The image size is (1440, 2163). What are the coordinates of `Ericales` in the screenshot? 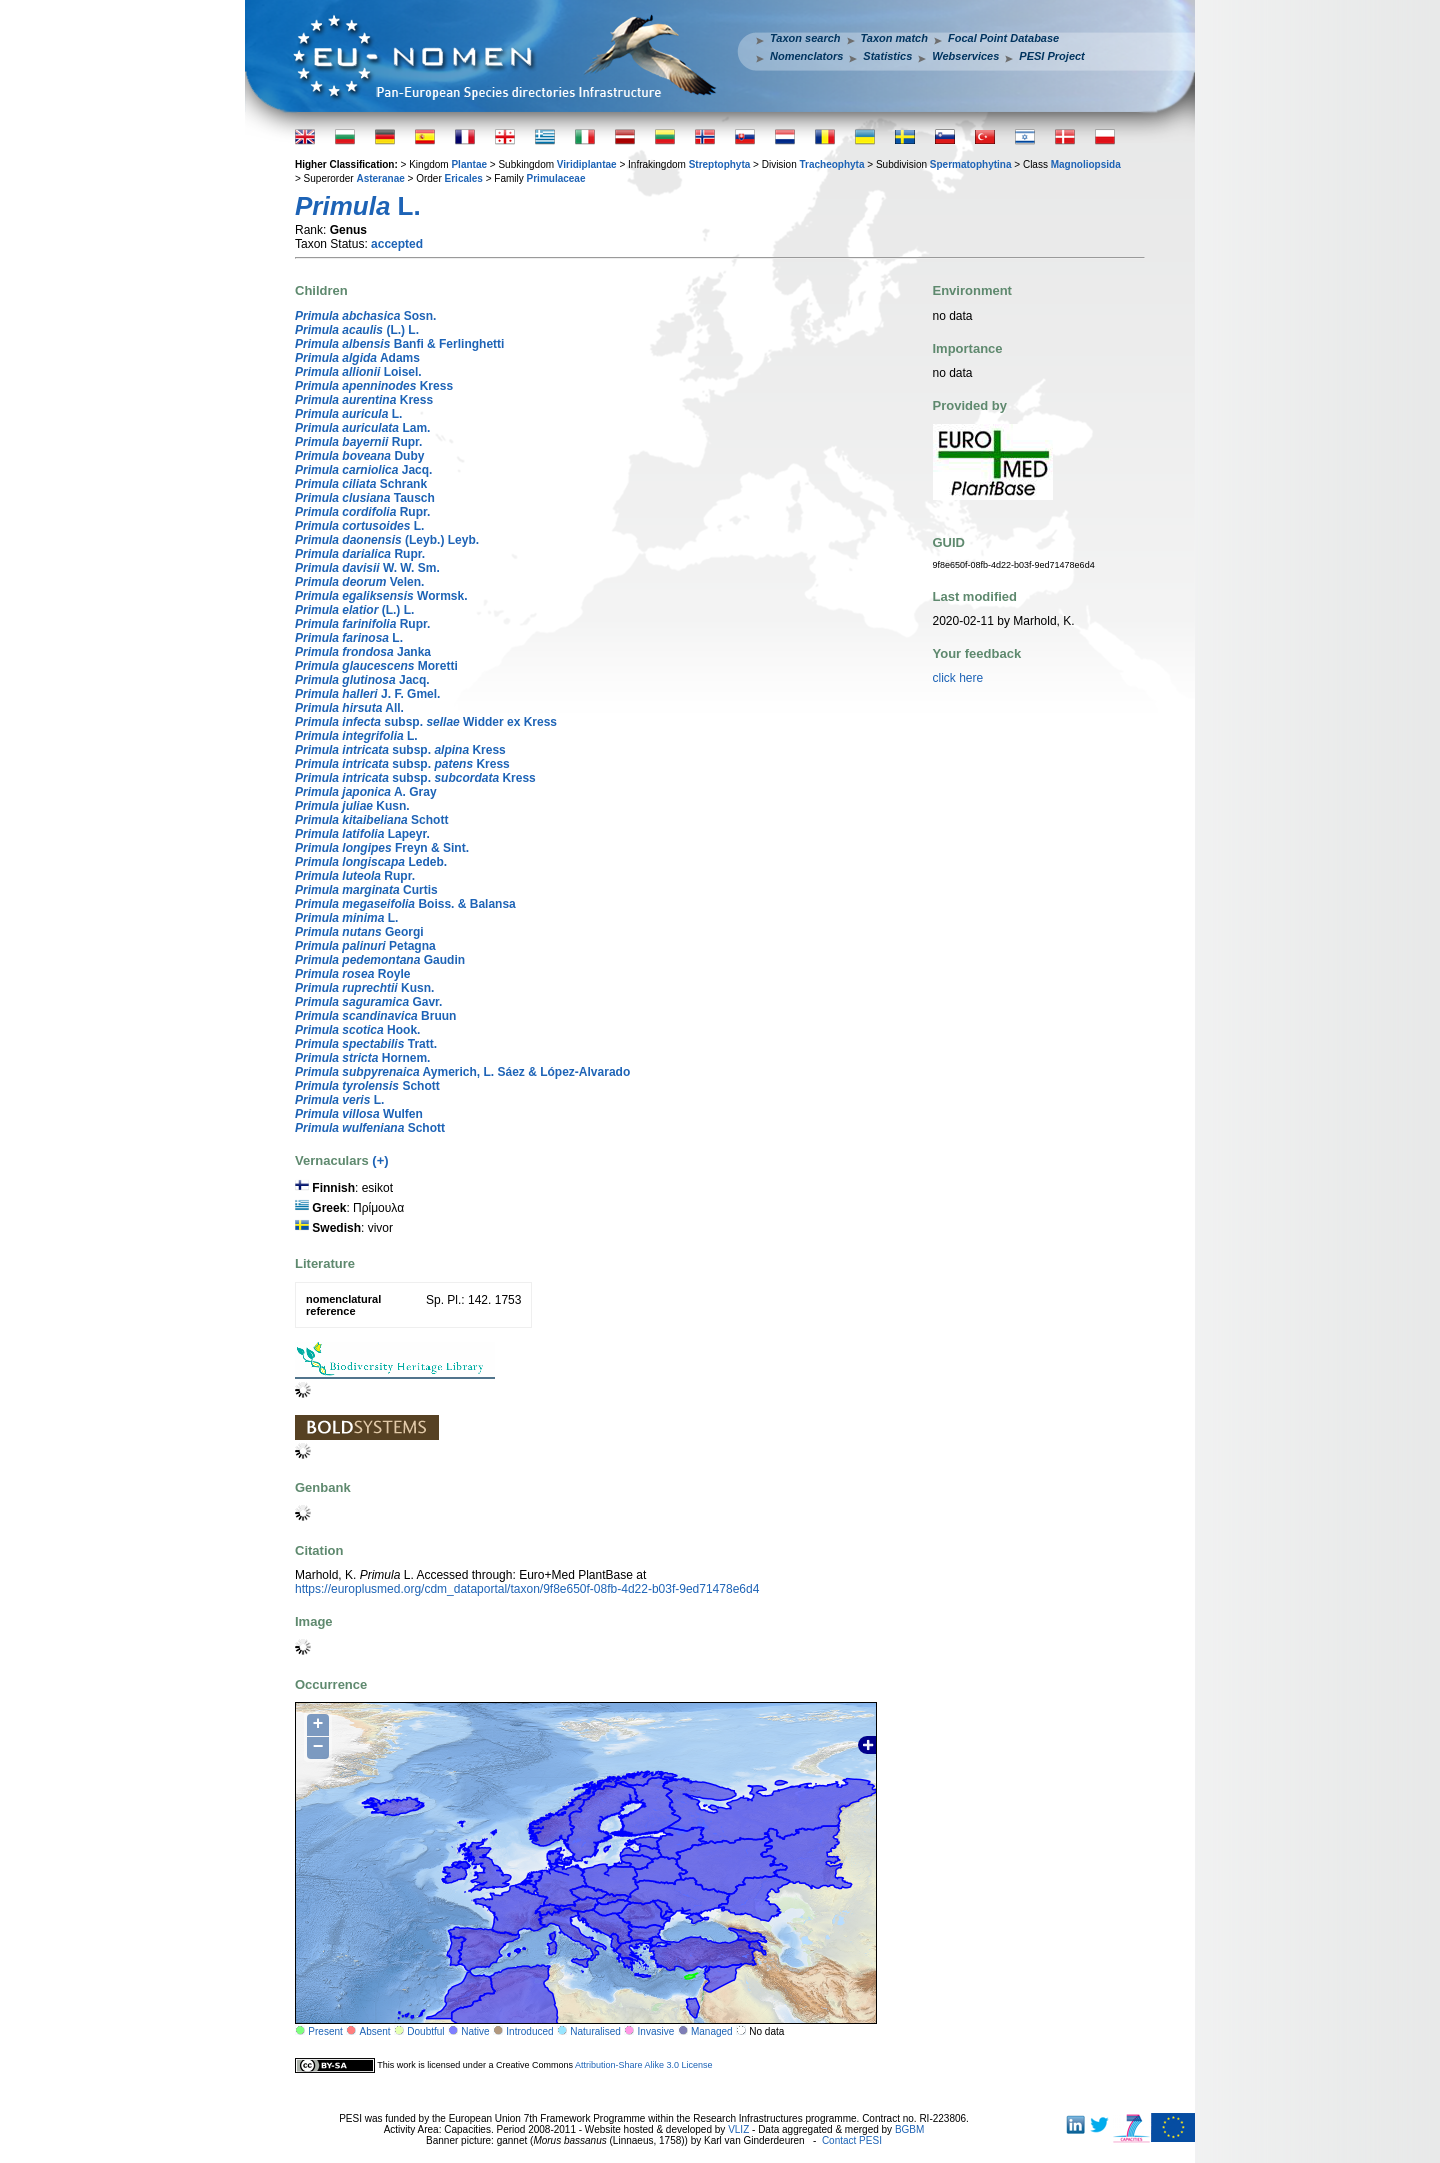 It's located at (464, 178).